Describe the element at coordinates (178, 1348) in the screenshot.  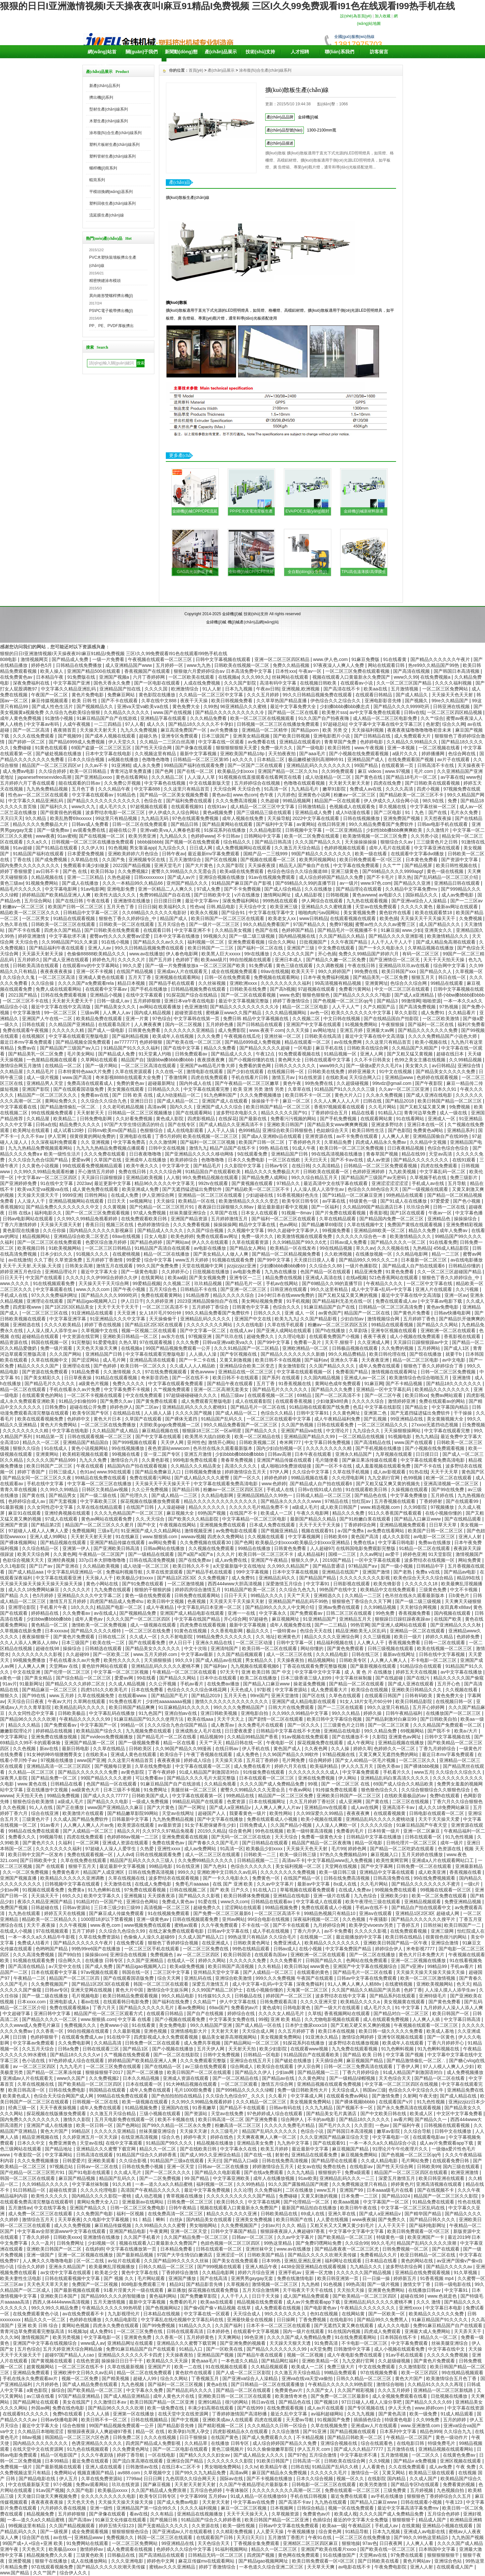
I see `99国产精品视频免费观看一公开` at that location.